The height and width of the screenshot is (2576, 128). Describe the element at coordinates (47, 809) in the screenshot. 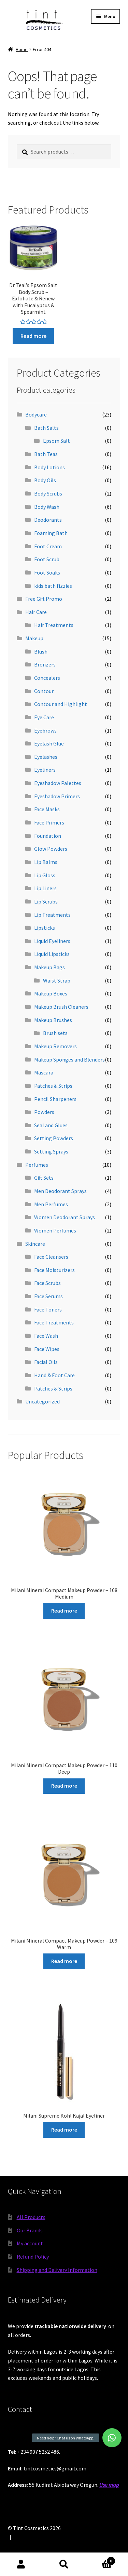

I see `Face Masks` at that location.